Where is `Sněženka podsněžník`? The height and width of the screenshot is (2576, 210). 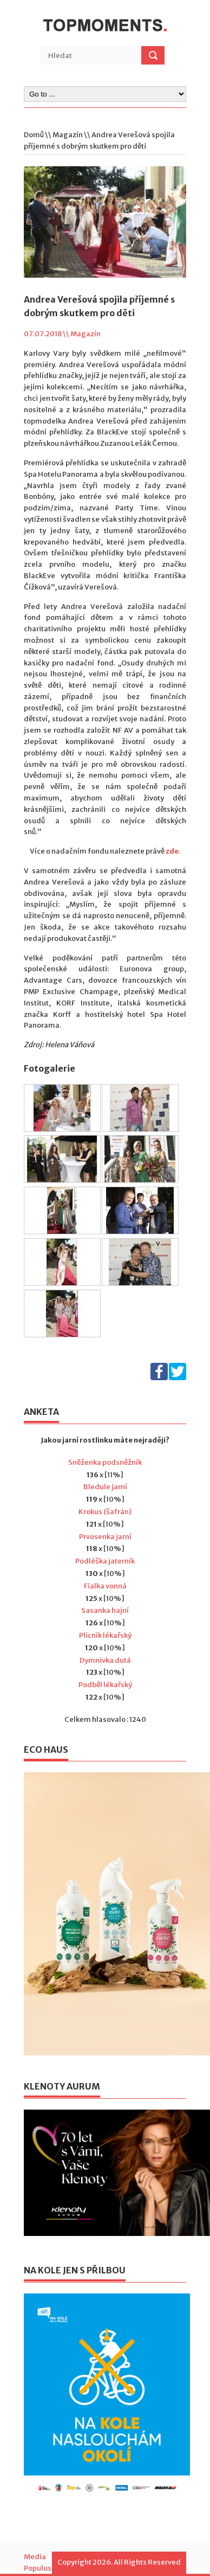
Sněženka podsněžník is located at coordinates (105, 1462).